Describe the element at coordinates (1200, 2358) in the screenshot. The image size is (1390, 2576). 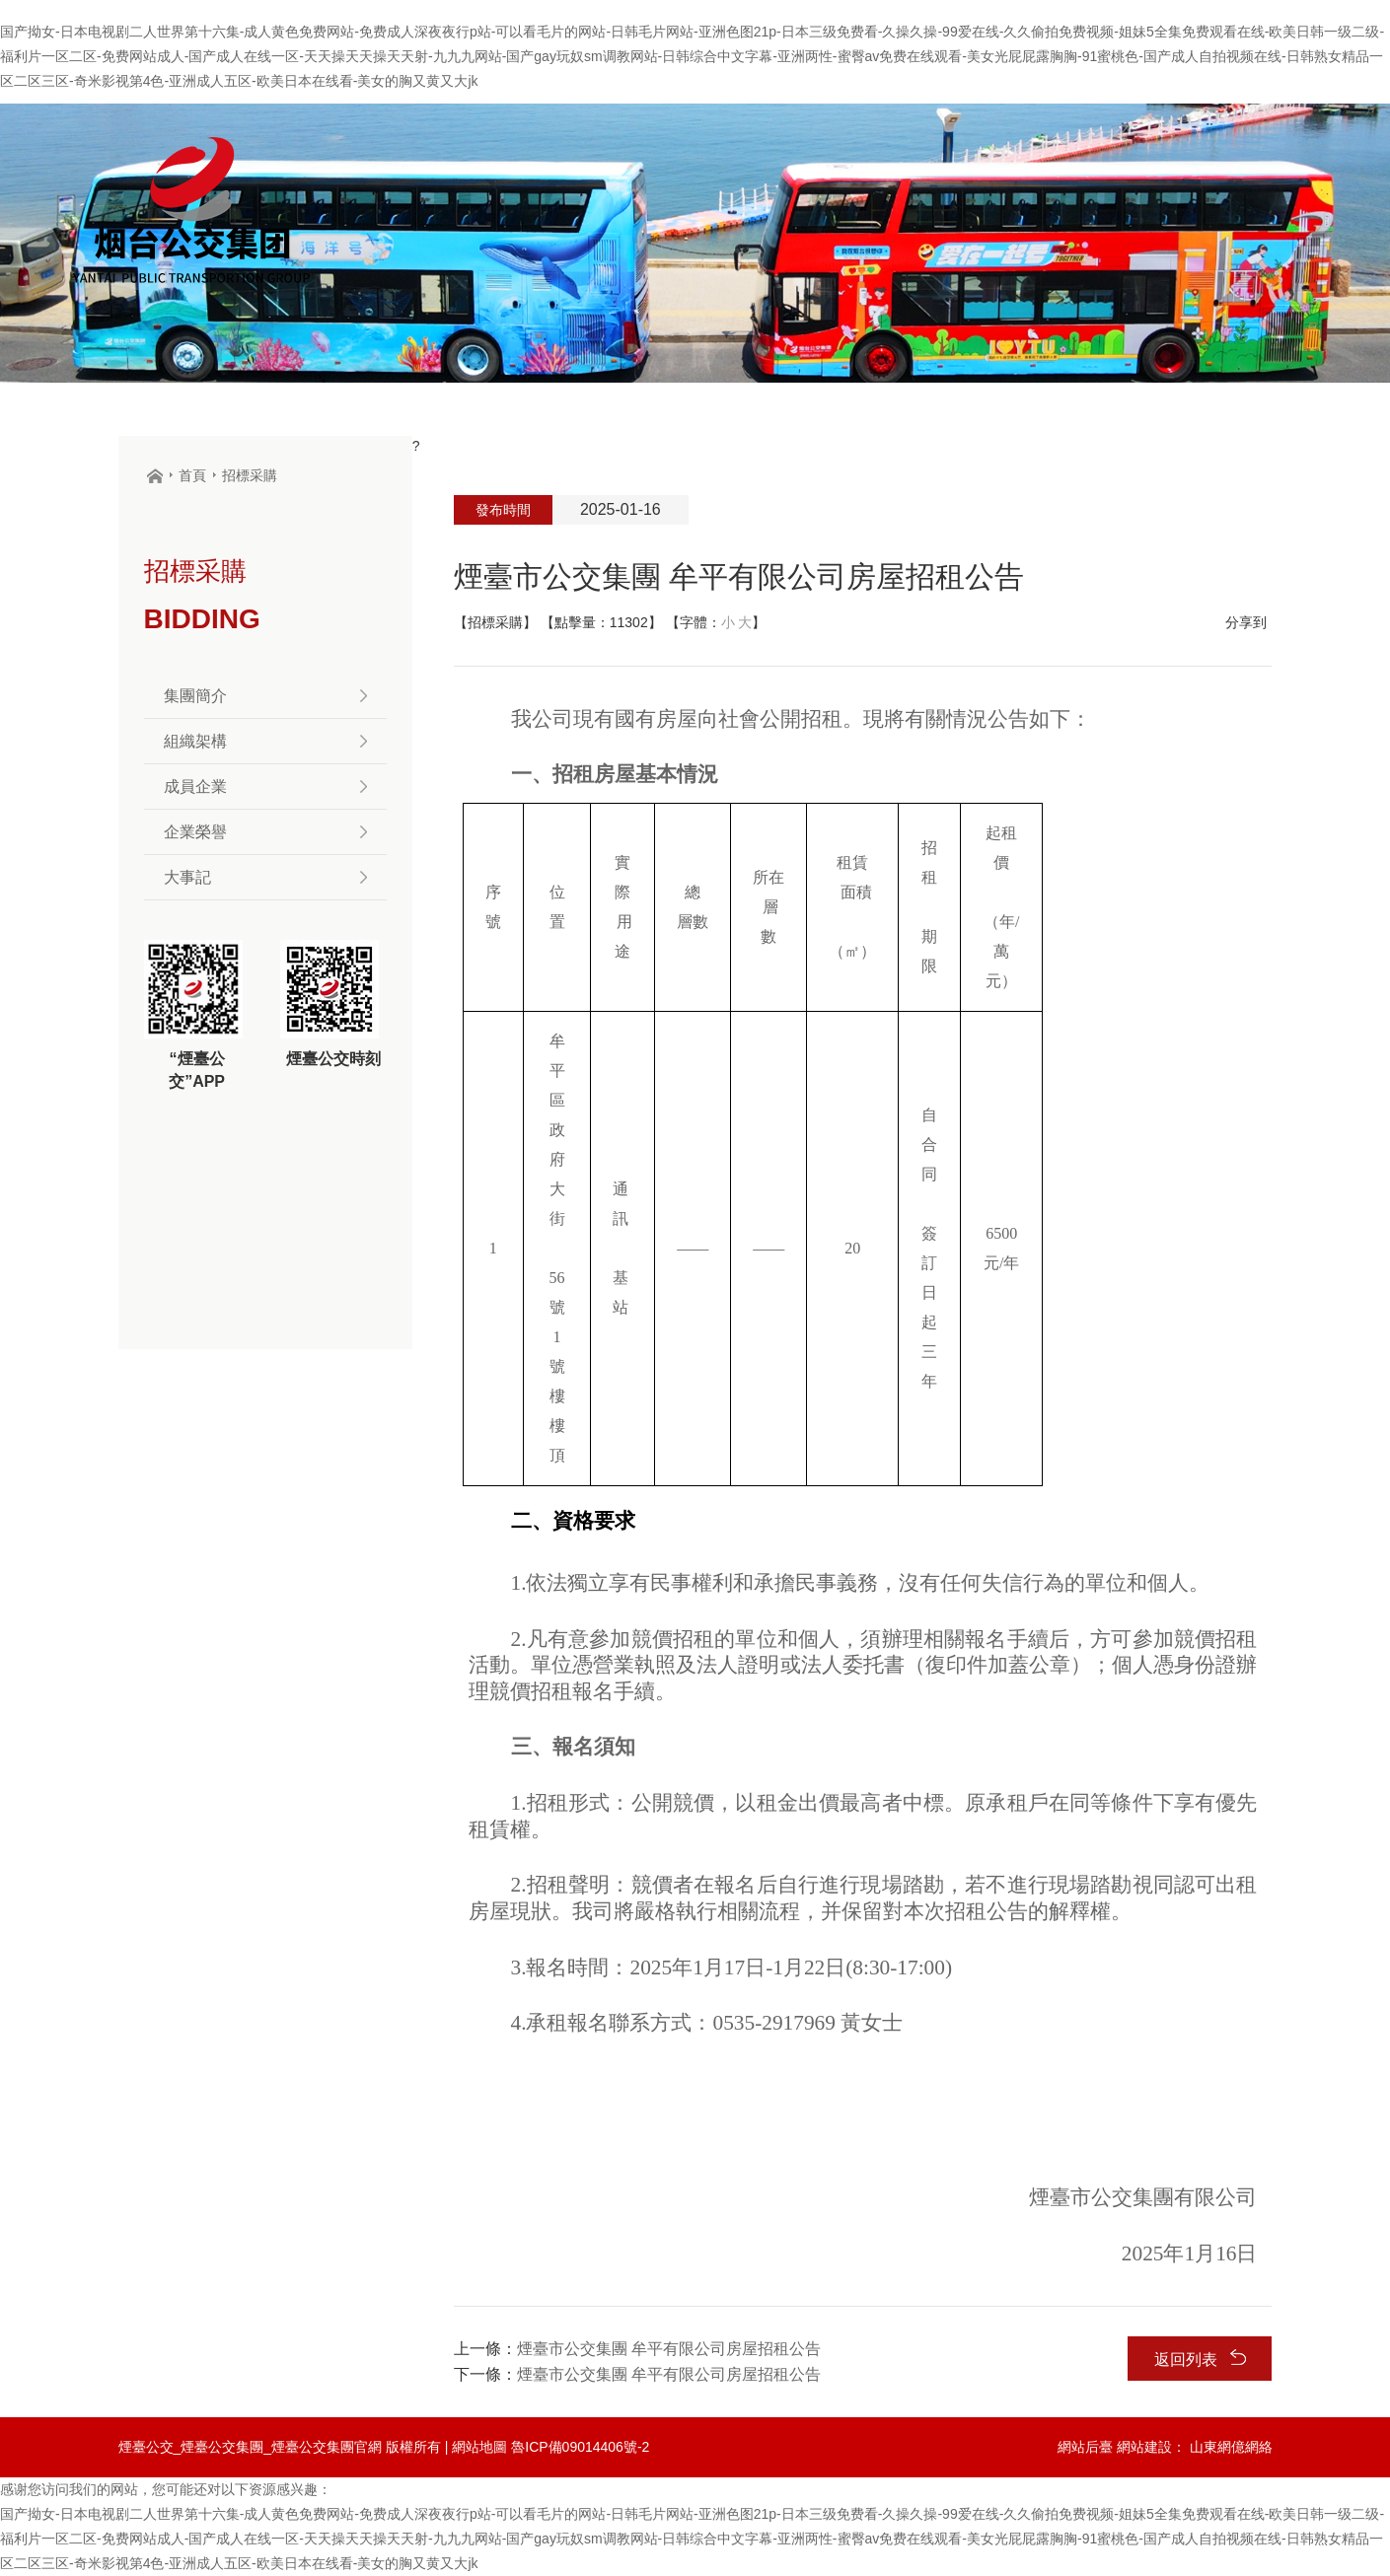
I see `返回列表` at that location.